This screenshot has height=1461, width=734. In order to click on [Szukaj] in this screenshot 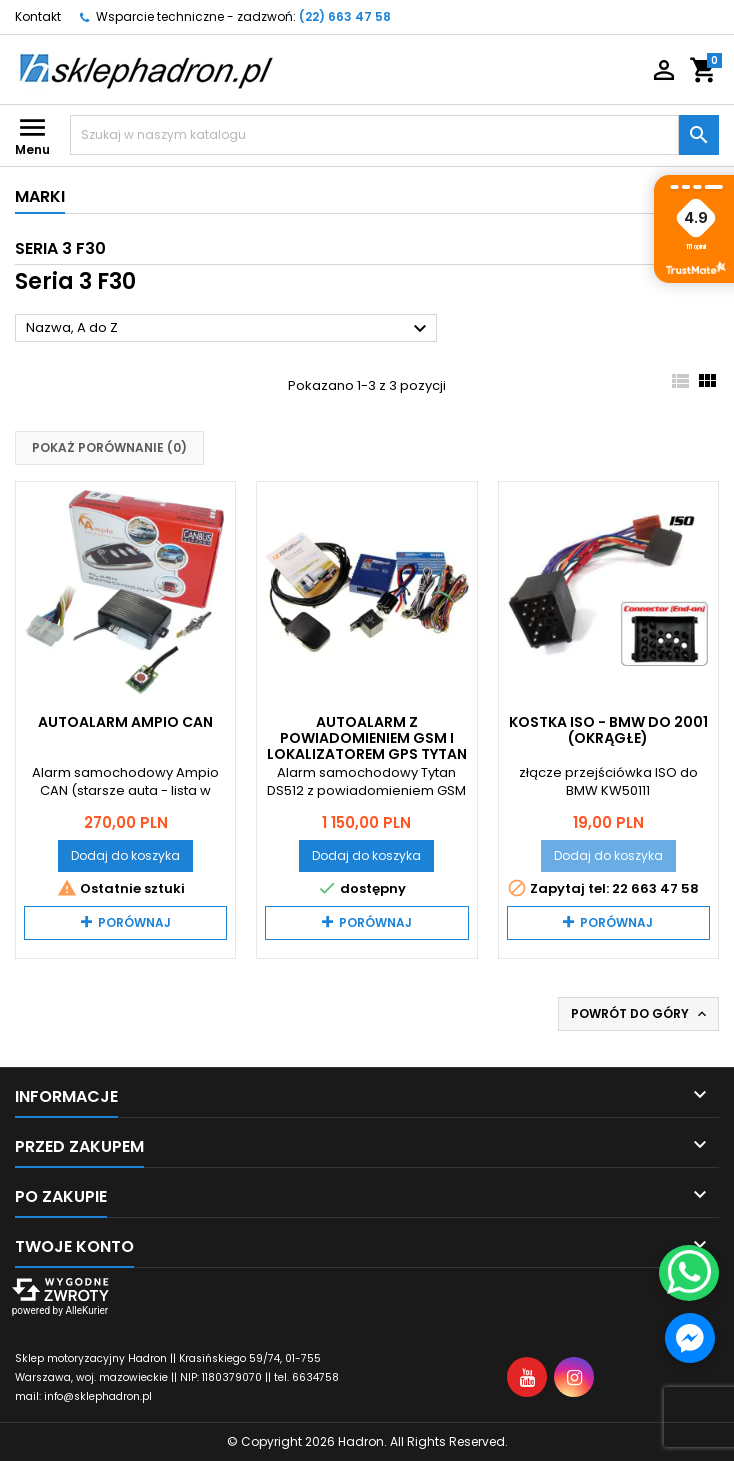, I will do `click(374, 135)`.